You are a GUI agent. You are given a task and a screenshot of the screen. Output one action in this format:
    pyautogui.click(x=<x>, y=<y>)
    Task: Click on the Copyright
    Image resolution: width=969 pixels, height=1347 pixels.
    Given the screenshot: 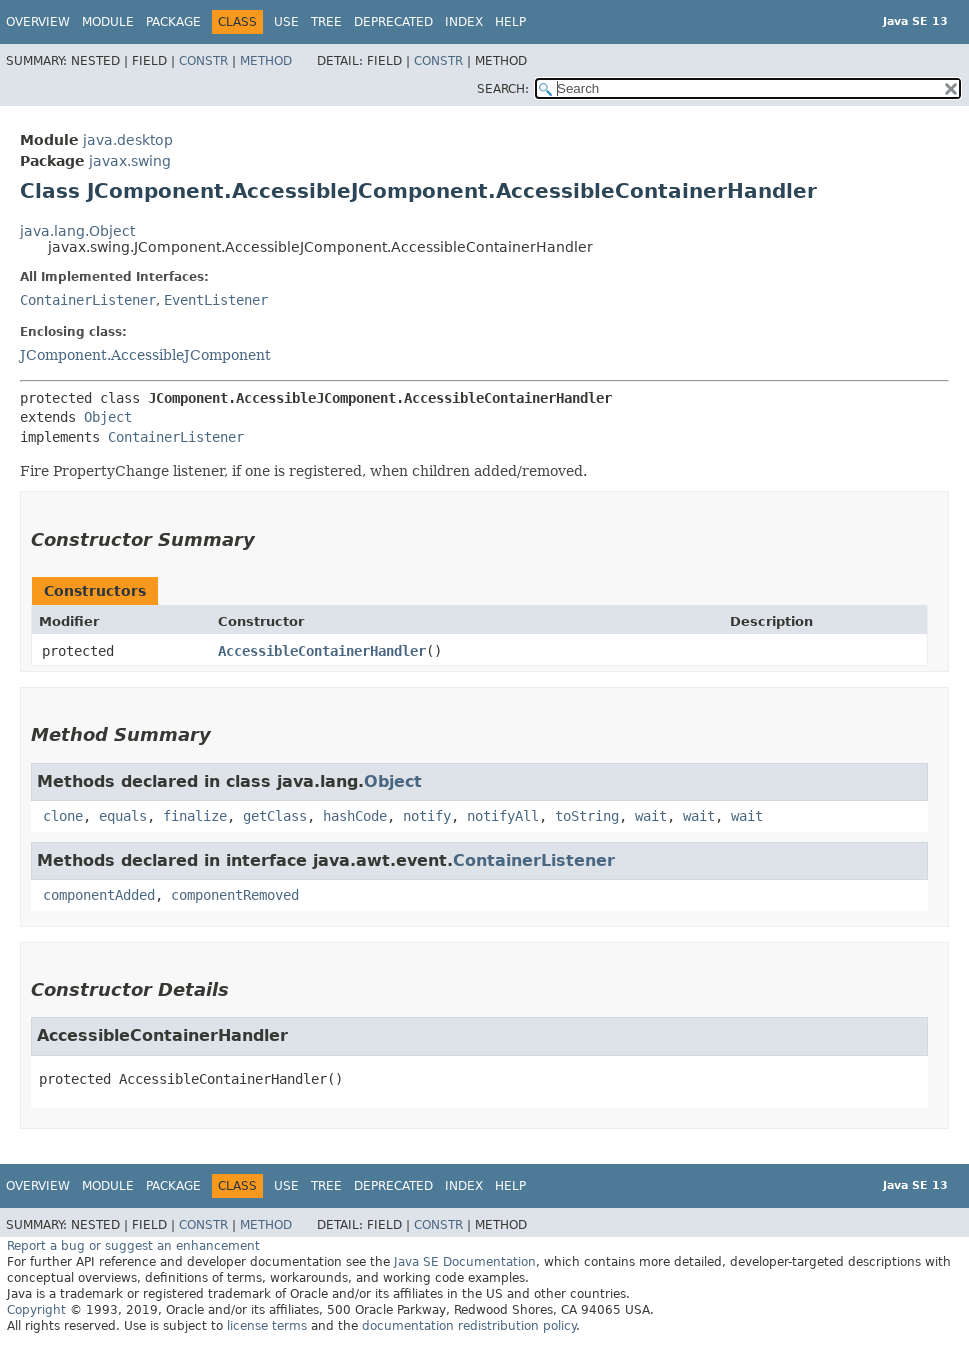 What is the action you would take?
    pyautogui.click(x=36, y=1310)
    